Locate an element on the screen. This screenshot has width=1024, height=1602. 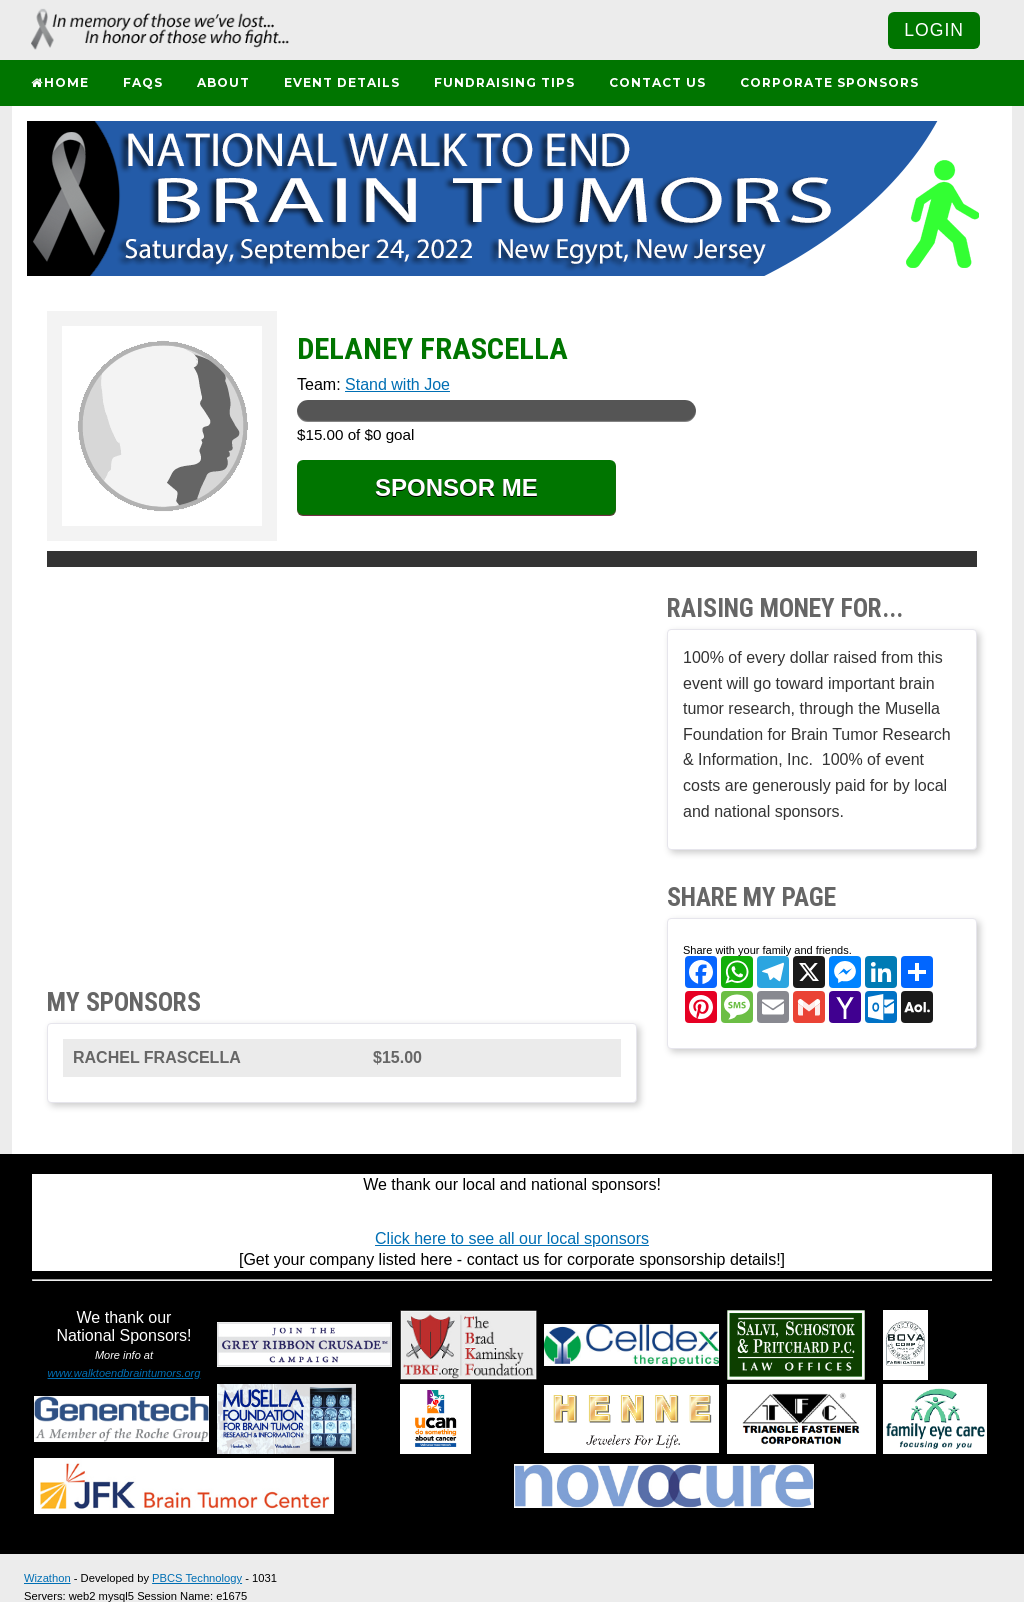
FAQs is located at coordinates (143, 82).